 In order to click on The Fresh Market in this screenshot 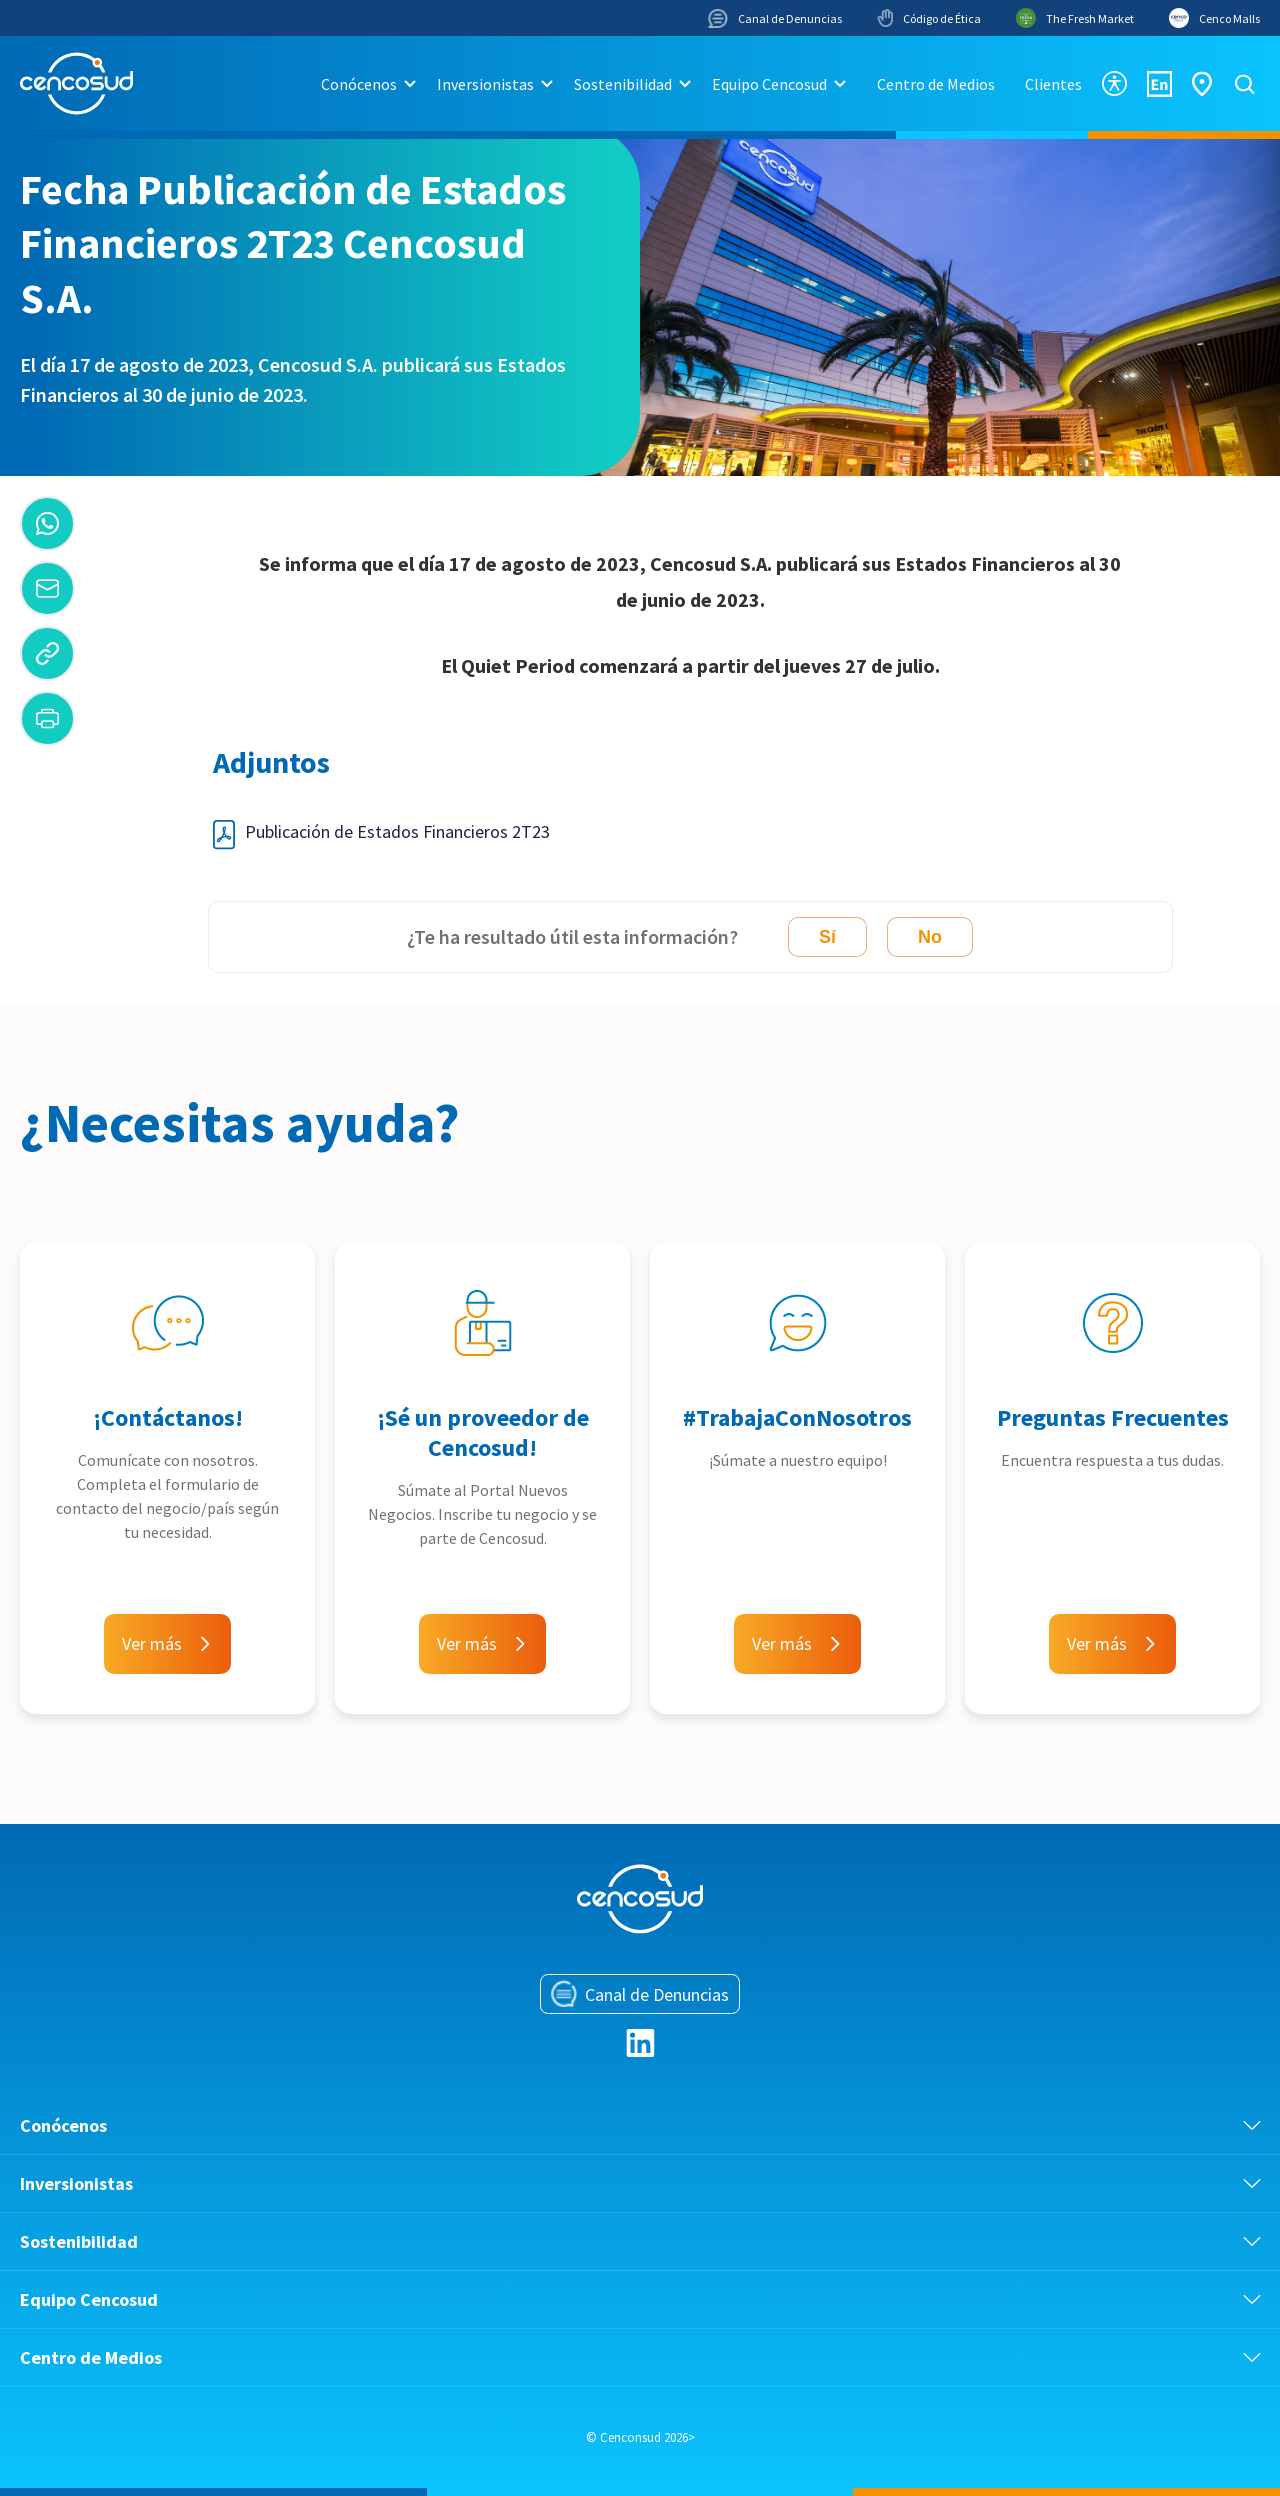, I will do `click(1075, 18)`.